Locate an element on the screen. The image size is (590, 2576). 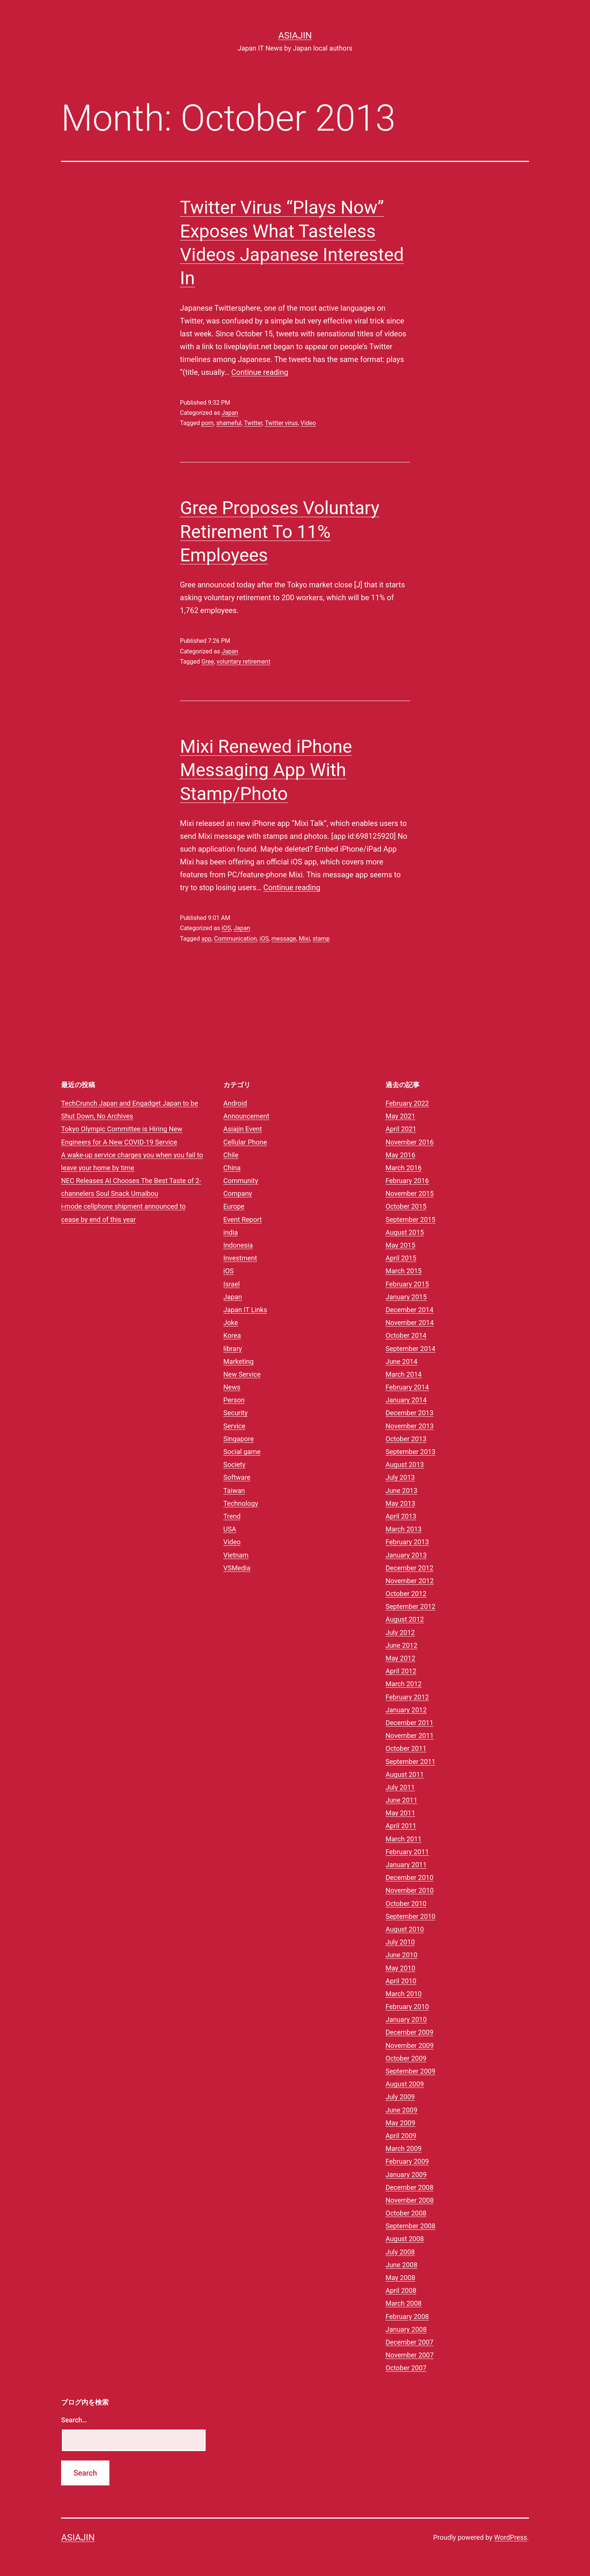
October 2014 is located at coordinates (406, 1335).